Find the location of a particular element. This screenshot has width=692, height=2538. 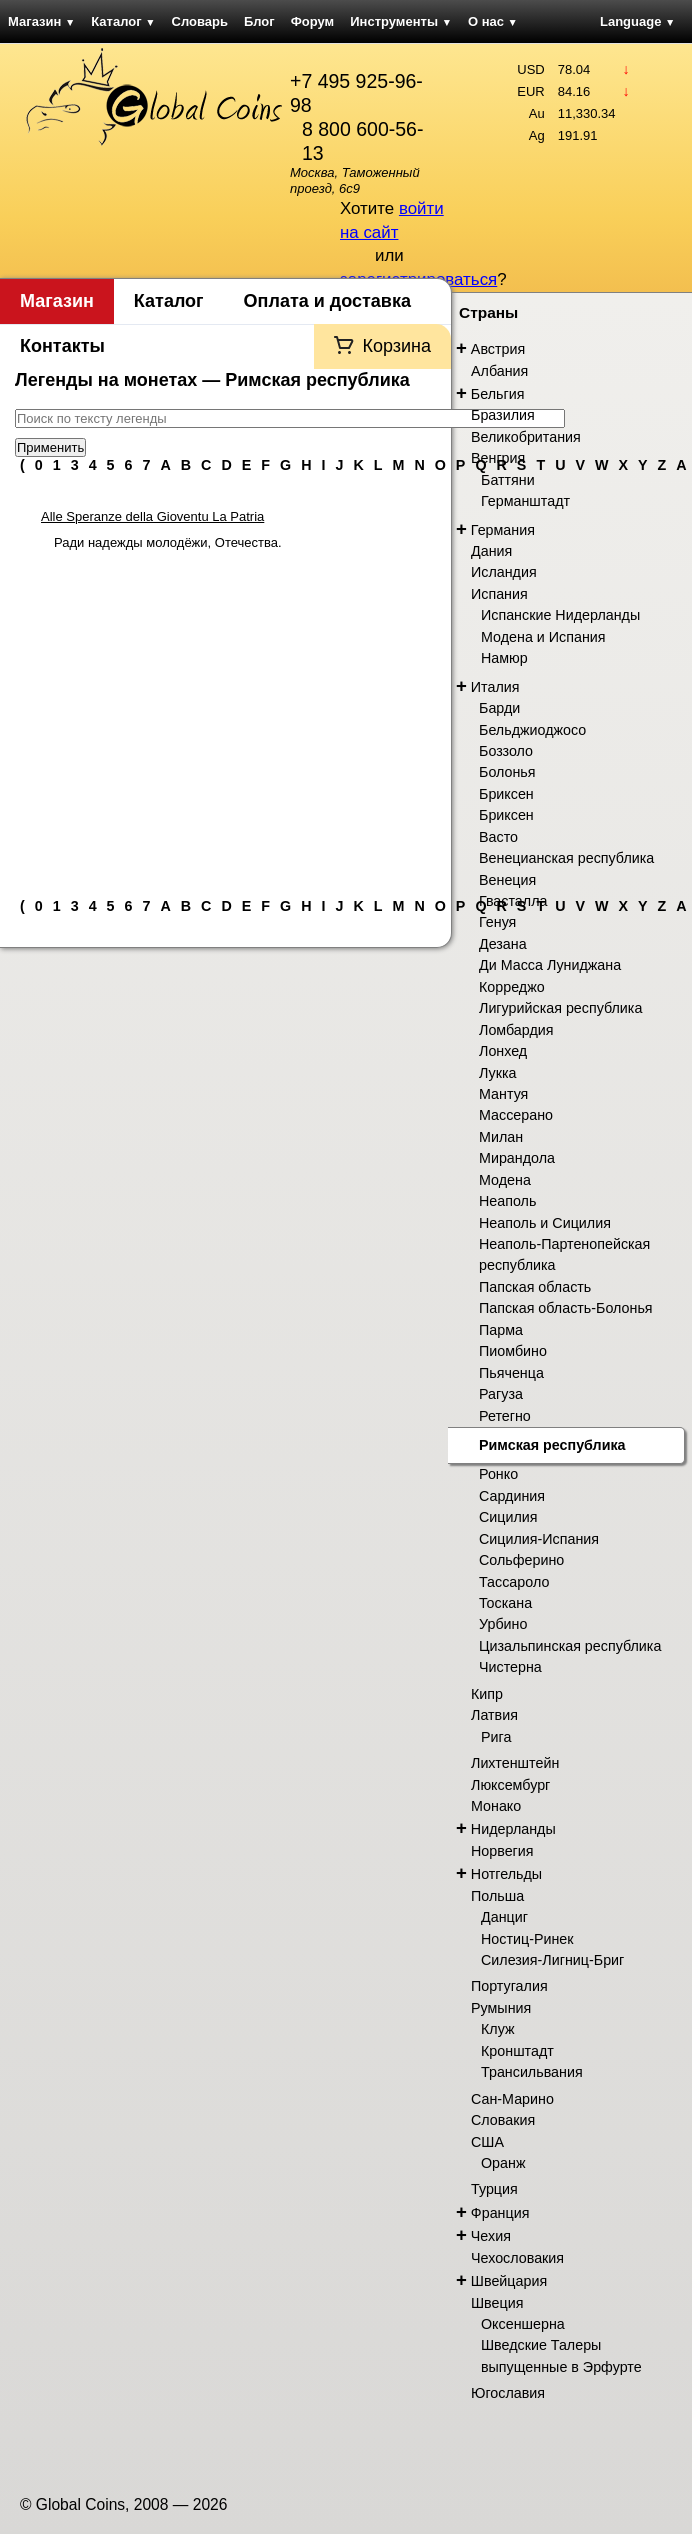

Неаполь и Сицилия is located at coordinates (545, 1223).